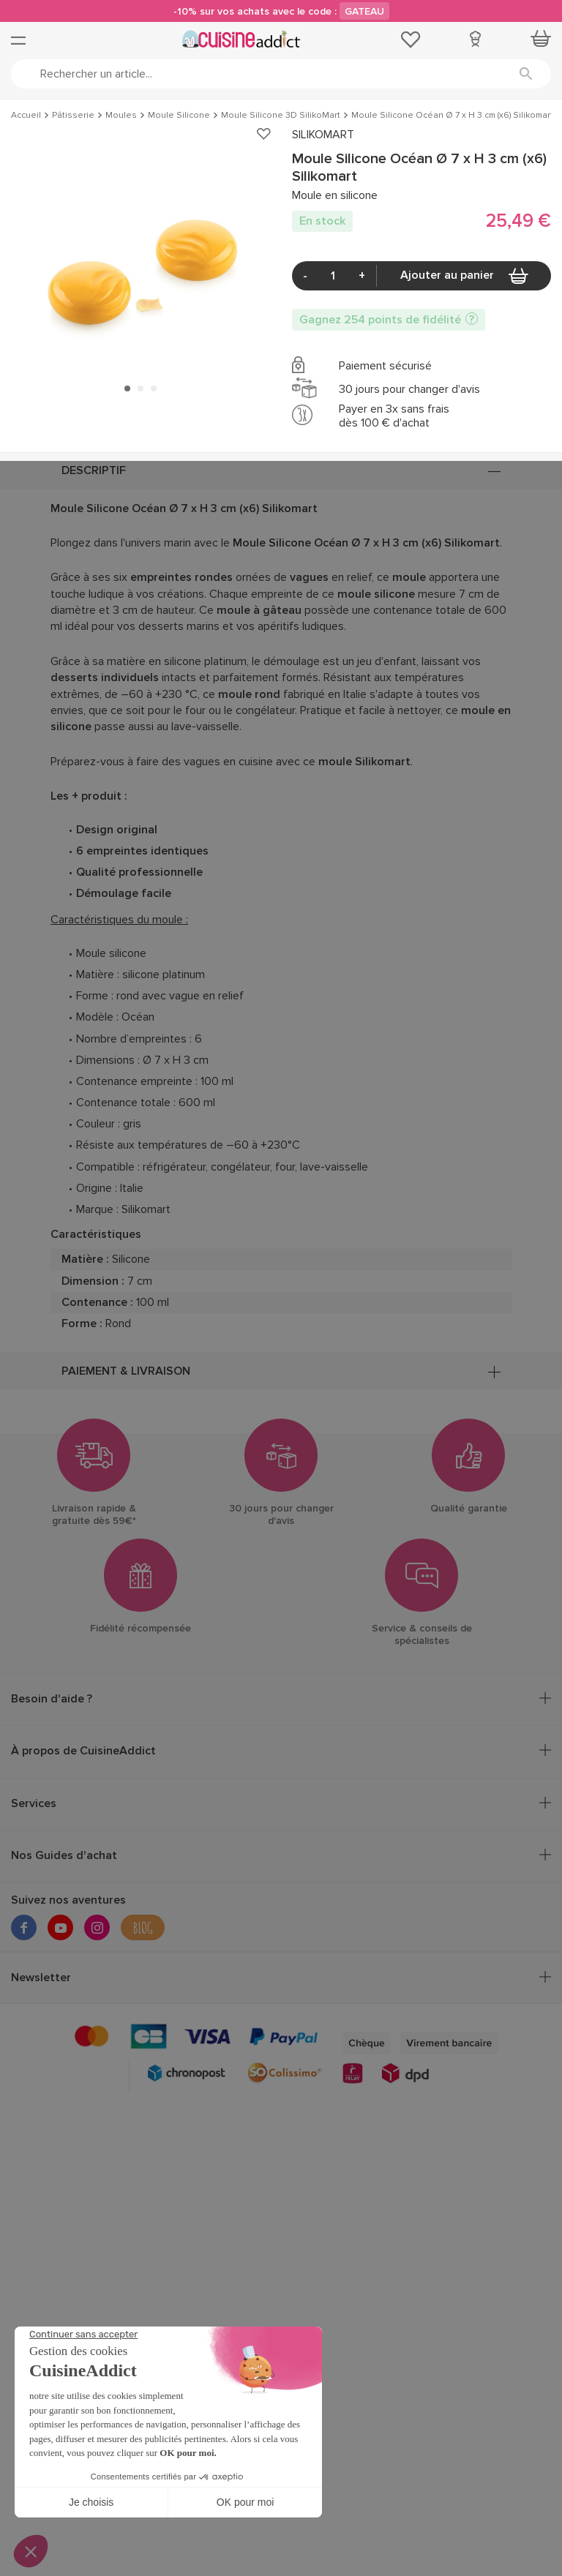  What do you see at coordinates (179, 115) in the screenshot?
I see `Moule Silicone` at bounding box center [179, 115].